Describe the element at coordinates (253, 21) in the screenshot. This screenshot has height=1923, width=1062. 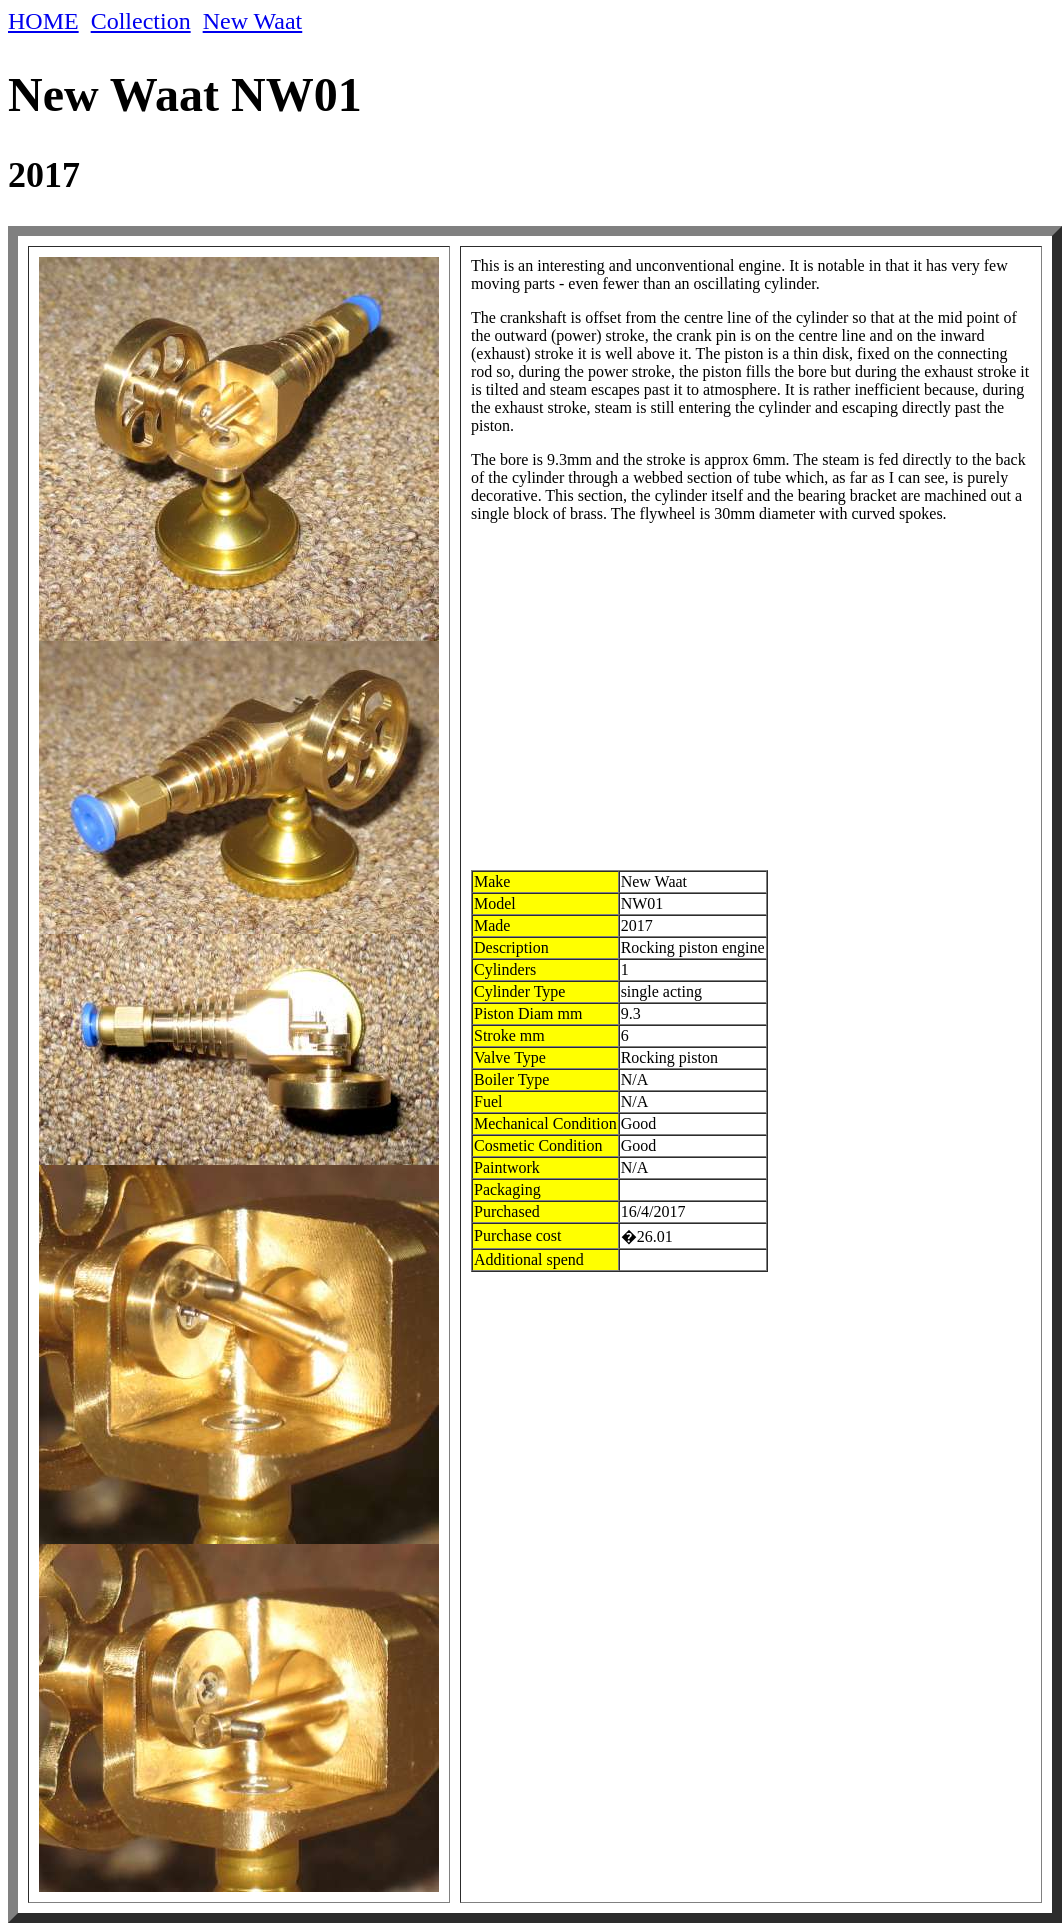
I see `New Waat` at that location.